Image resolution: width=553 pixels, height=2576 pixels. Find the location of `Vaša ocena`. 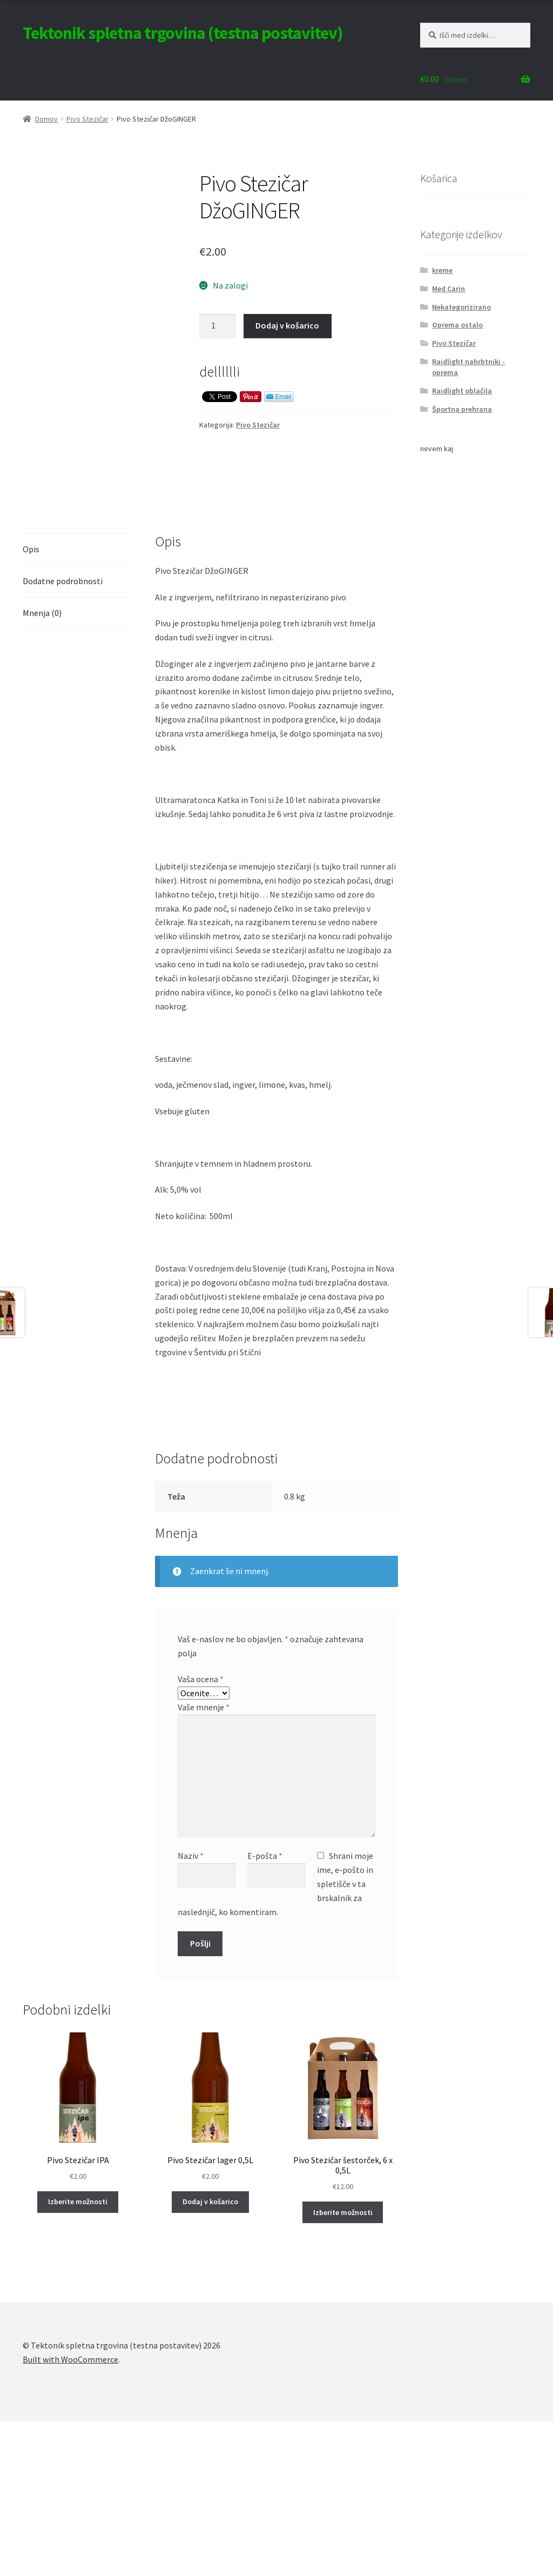

Vaša ocena is located at coordinates (201, 1833).